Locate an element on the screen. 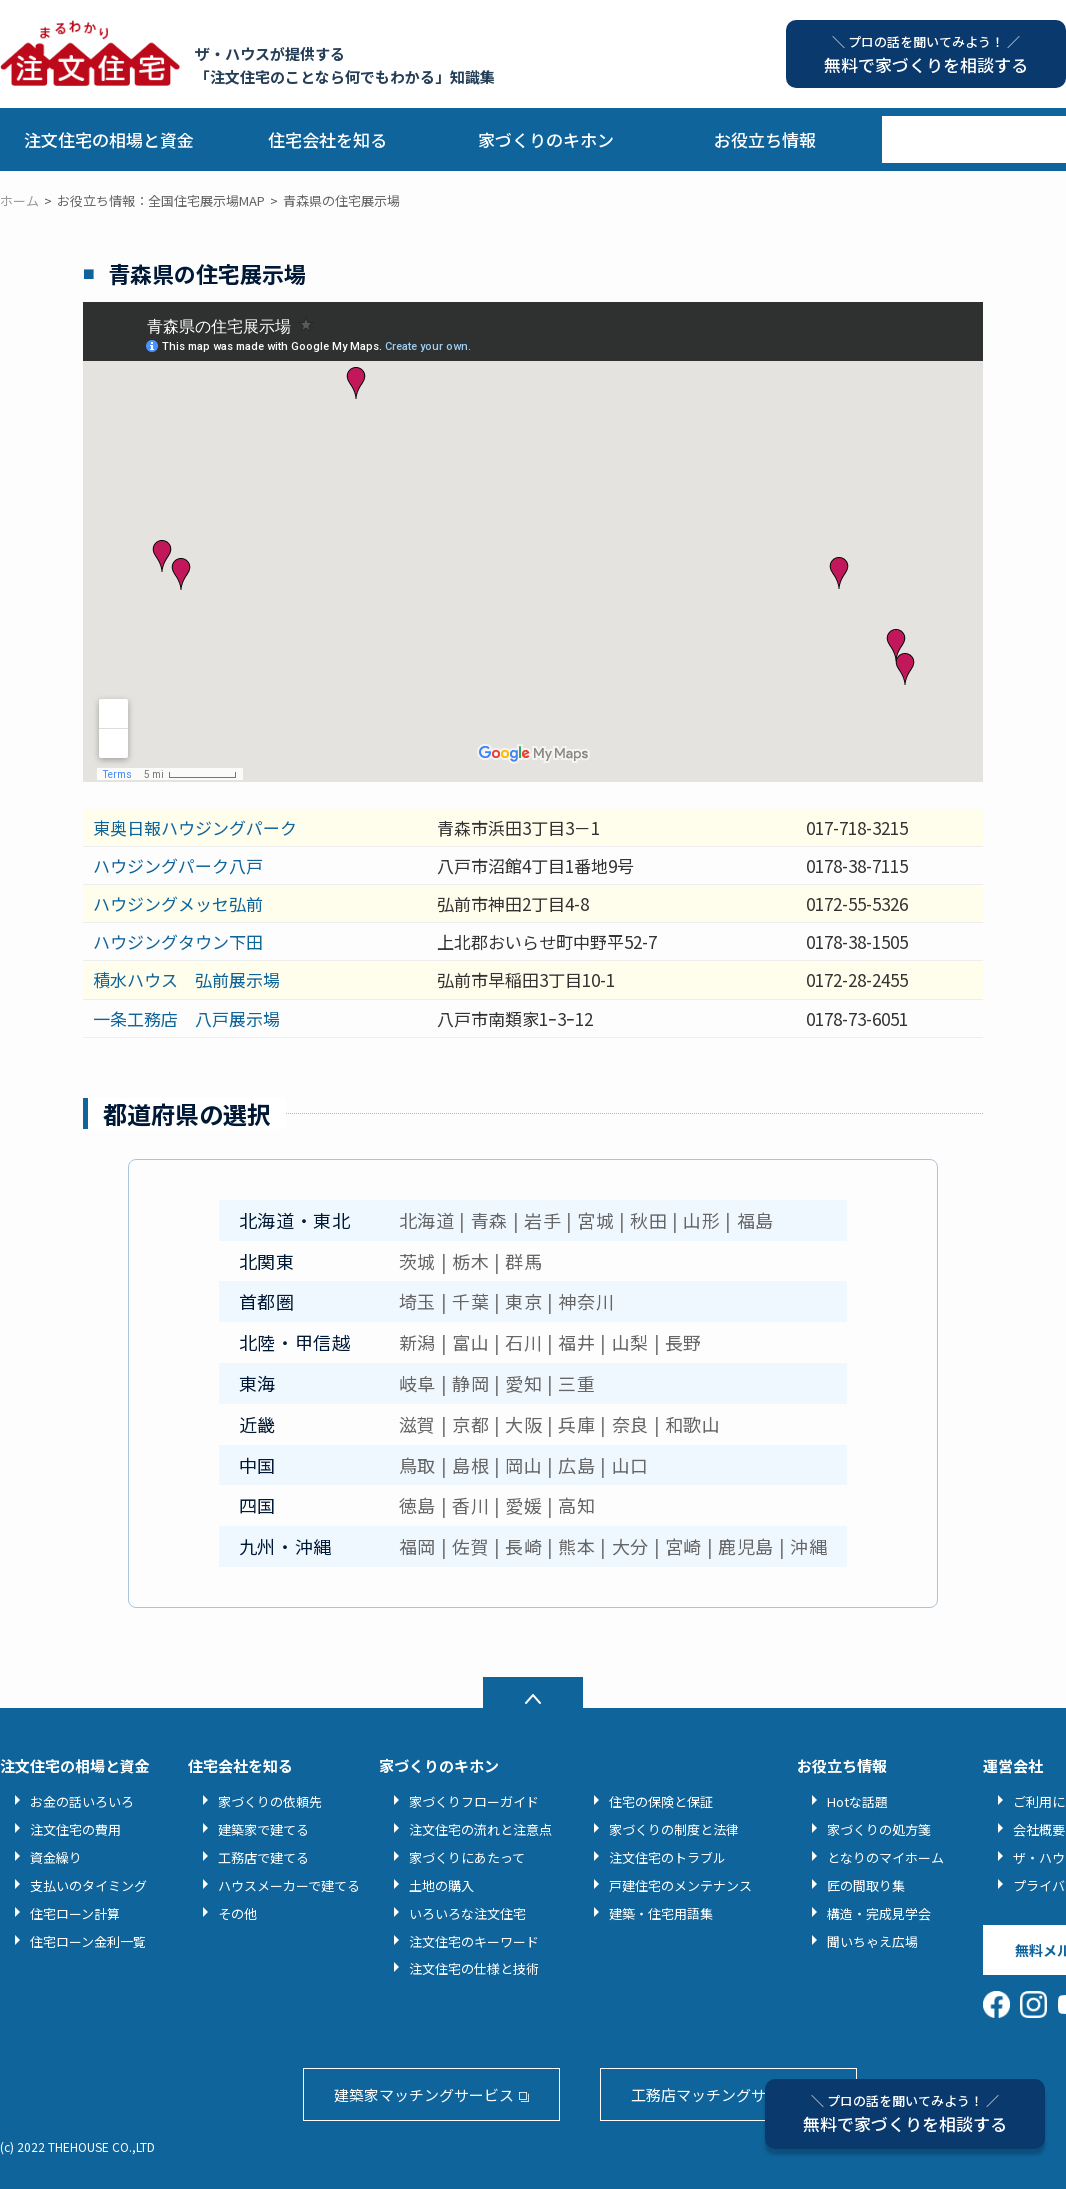 Image resolution: width=1066 pixels, height=2189 pixels. 家づくりの依頼先 is located at coordinates (270, 1801).